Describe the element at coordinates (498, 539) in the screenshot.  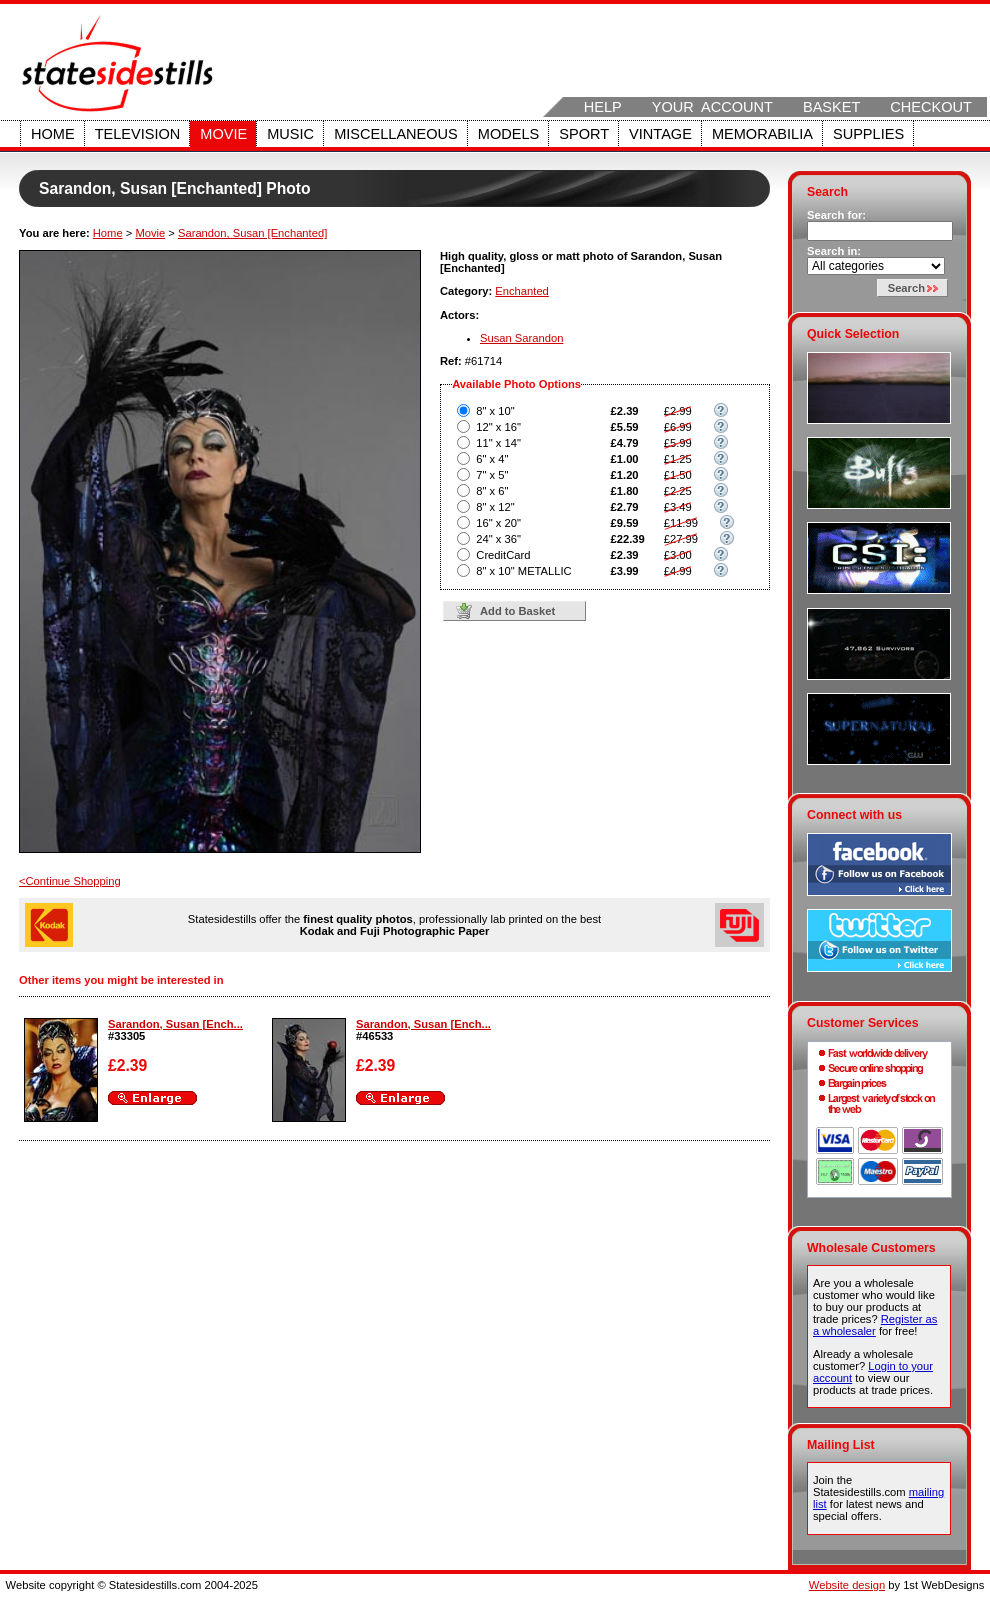
I see `24" x 36"` at that location.